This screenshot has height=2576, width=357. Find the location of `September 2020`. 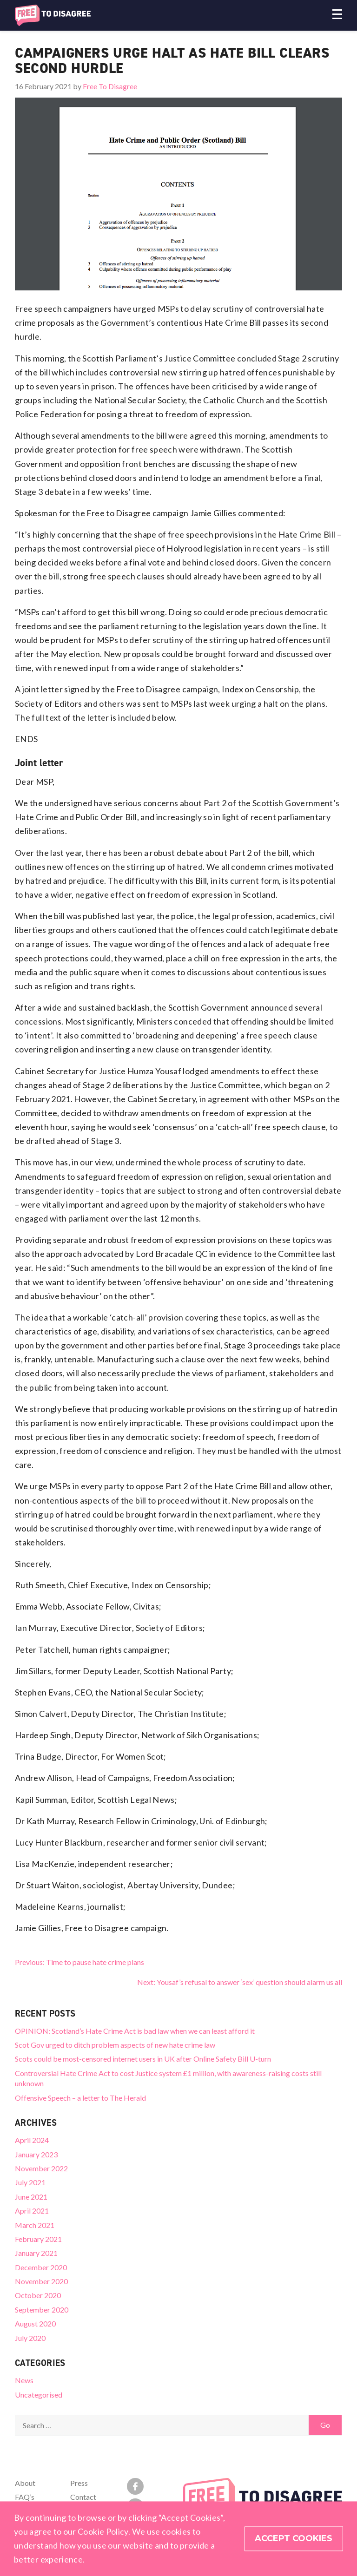

September 2020 is located at coordinates (41, 2309).